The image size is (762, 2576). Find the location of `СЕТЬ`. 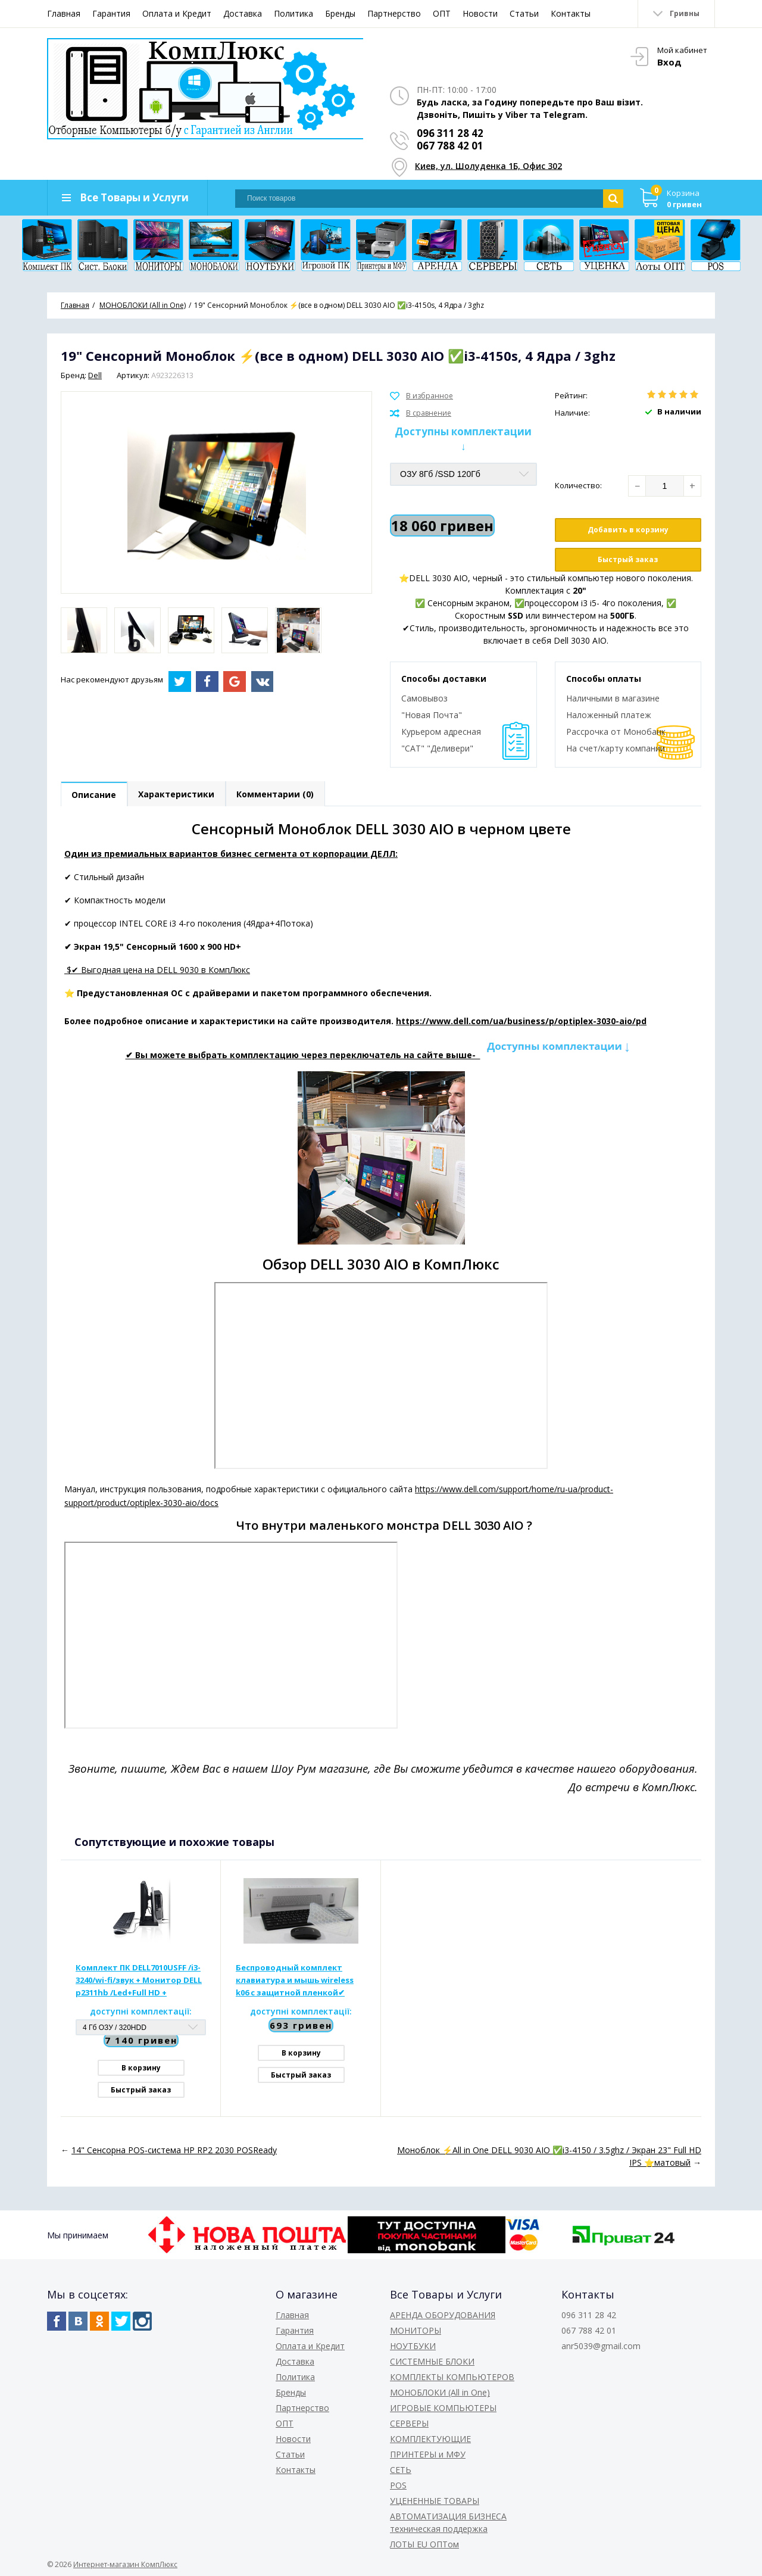

СЕТЬ is located at coordinates (400, 2469).